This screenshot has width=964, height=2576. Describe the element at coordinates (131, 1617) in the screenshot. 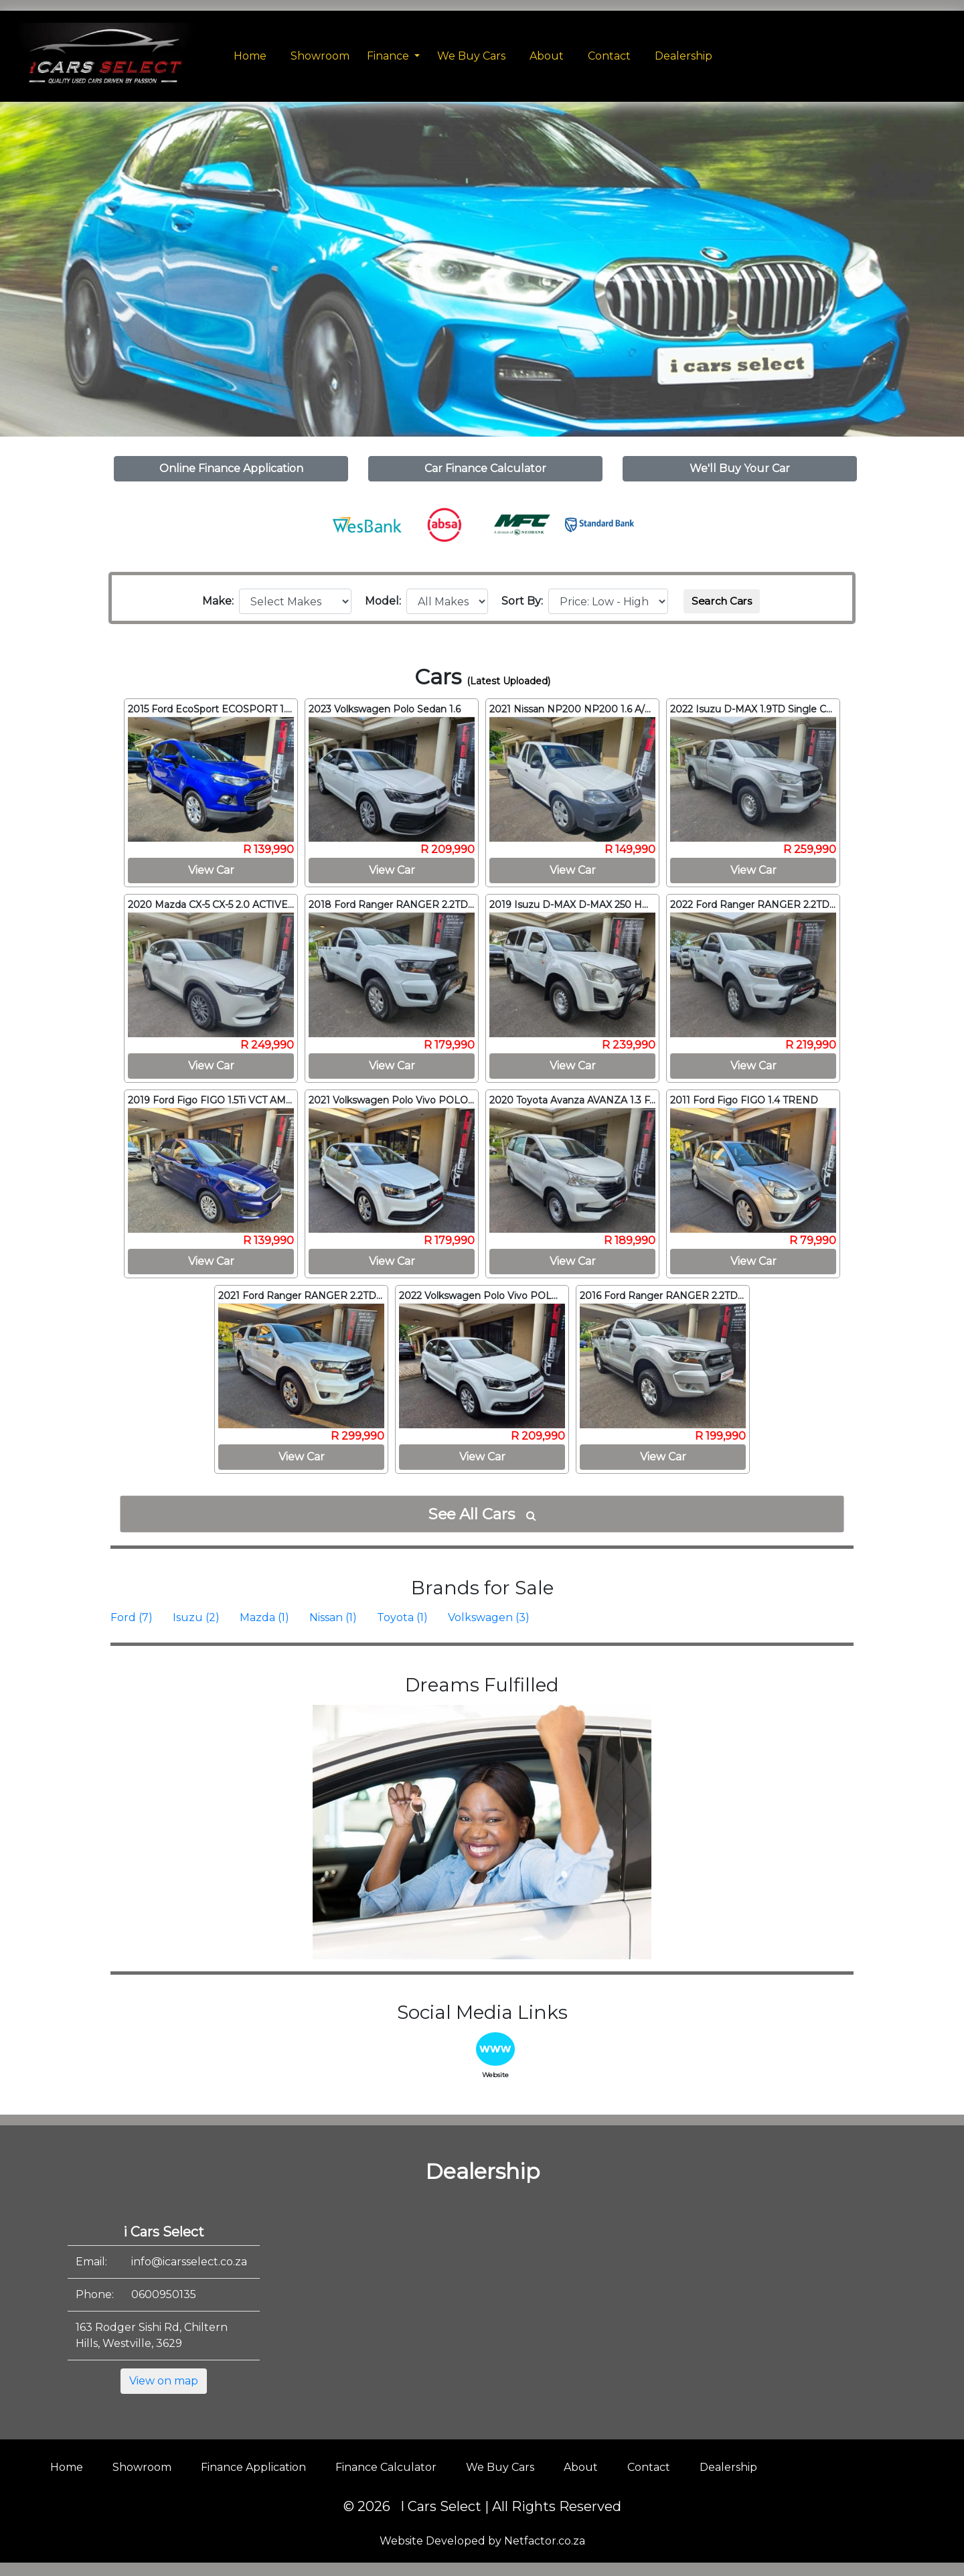

I see `Ford (7)` at that location.